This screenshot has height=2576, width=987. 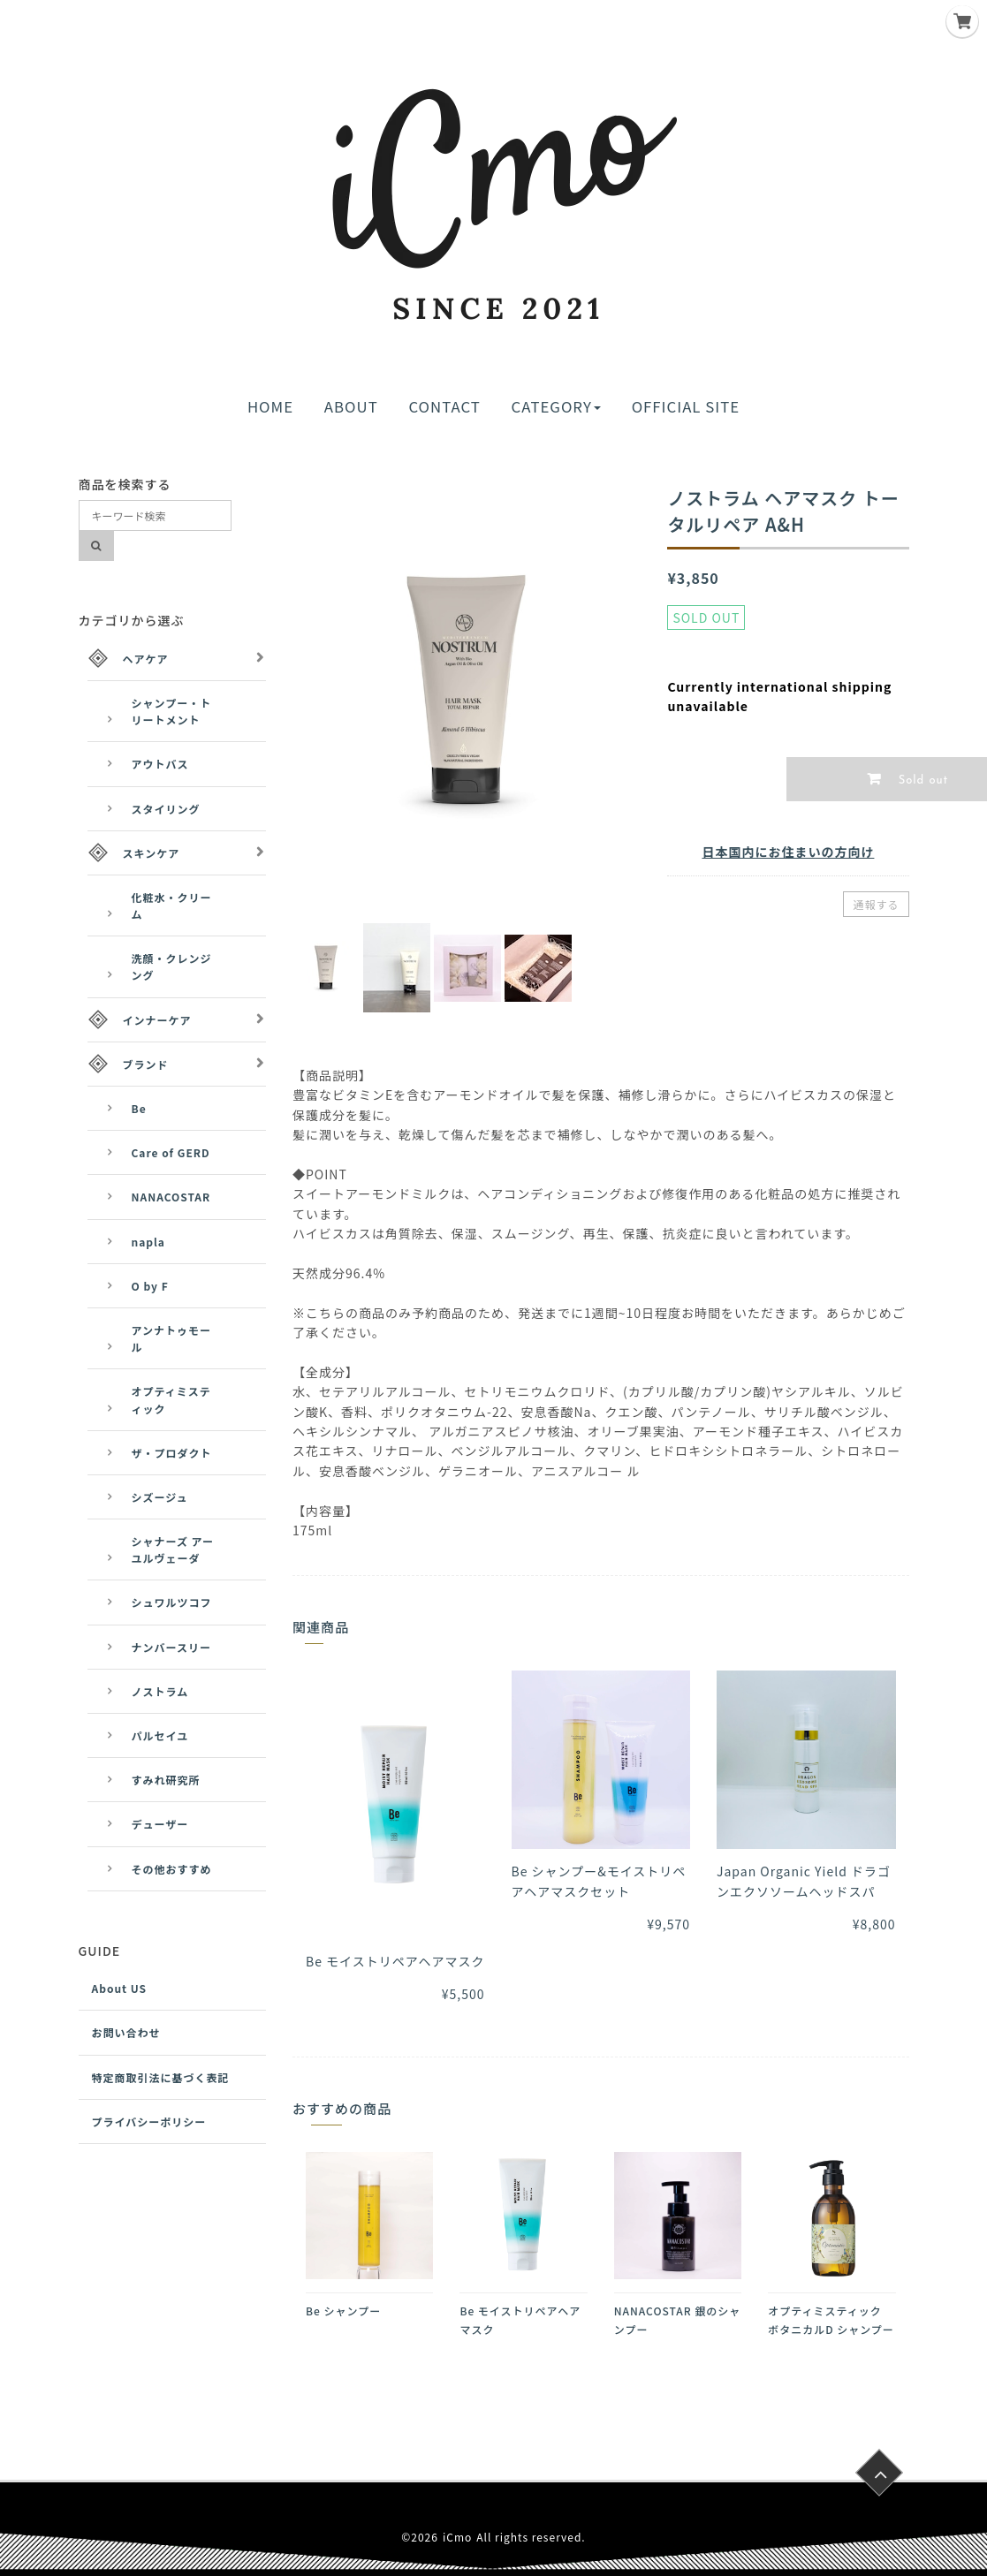 I want to click on ABOUT, so click(x=351, y=406).